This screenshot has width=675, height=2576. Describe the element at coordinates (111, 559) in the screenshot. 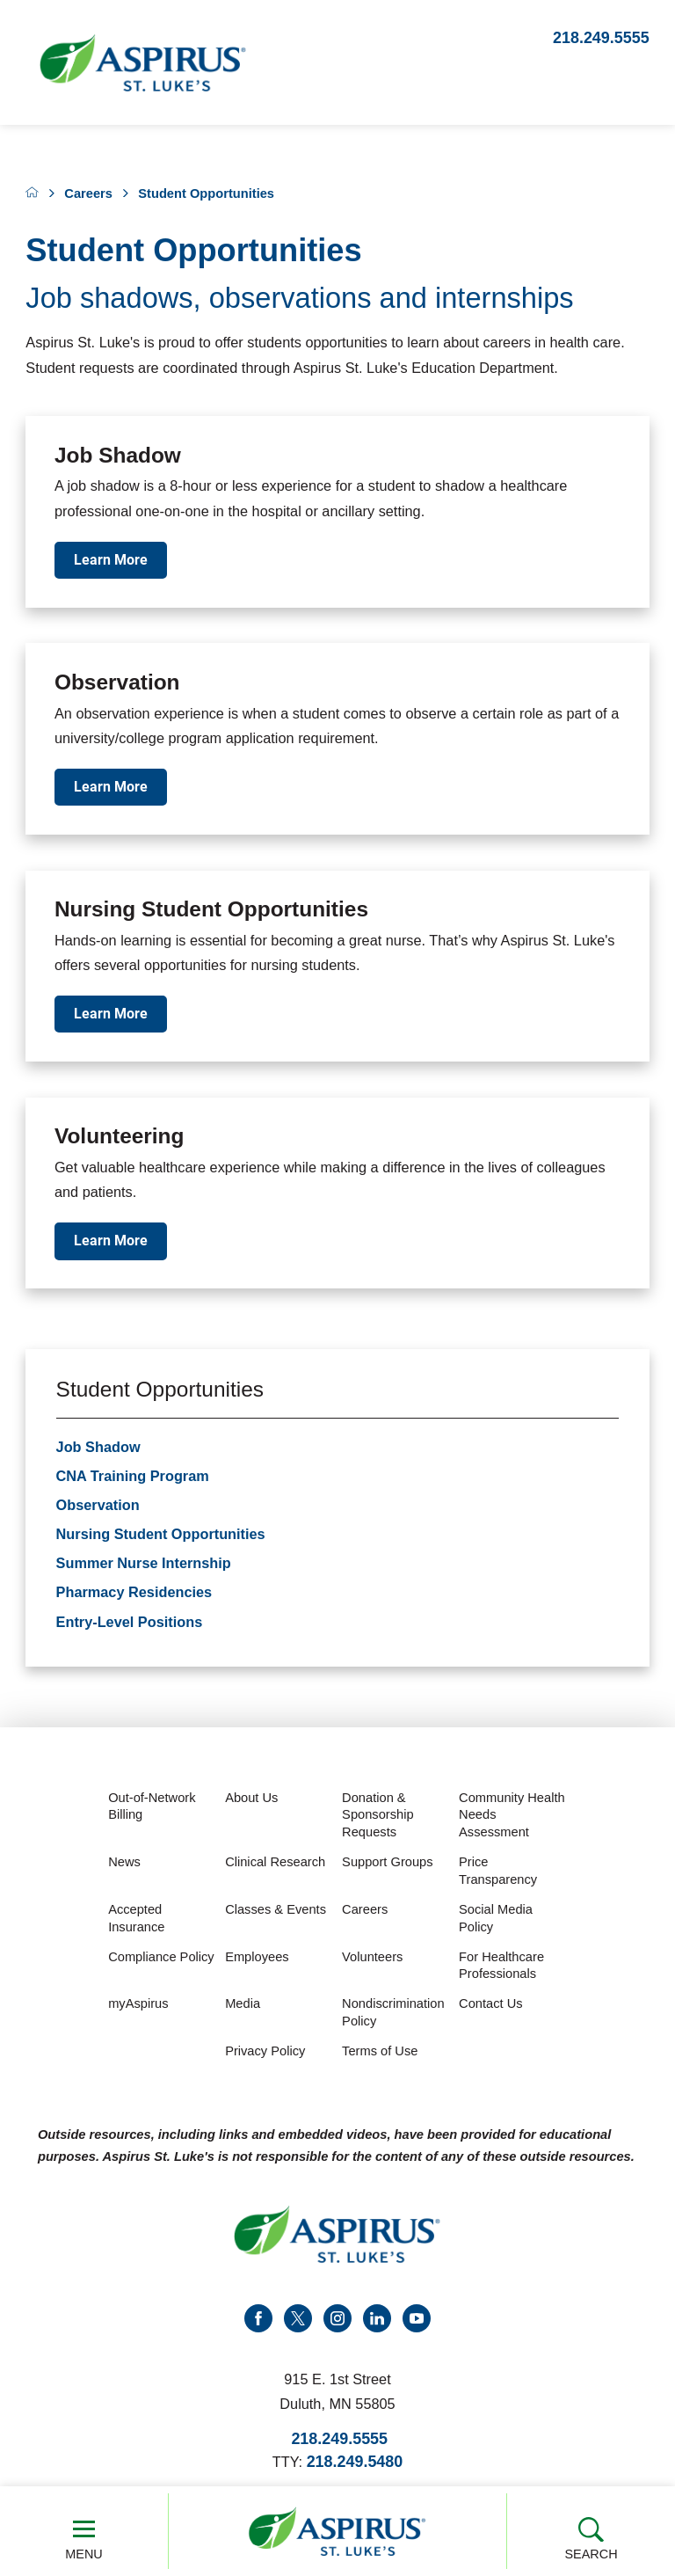

I see `Learn More` at that location.